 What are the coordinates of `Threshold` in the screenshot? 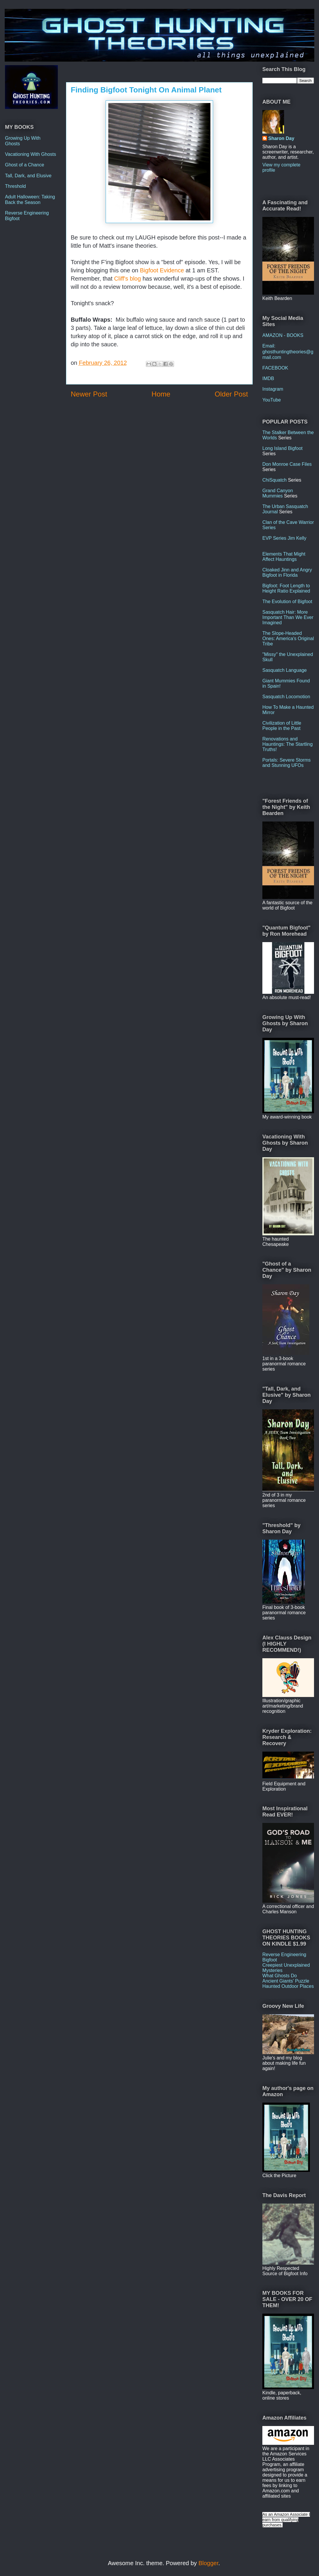 It's located at (15, 186).